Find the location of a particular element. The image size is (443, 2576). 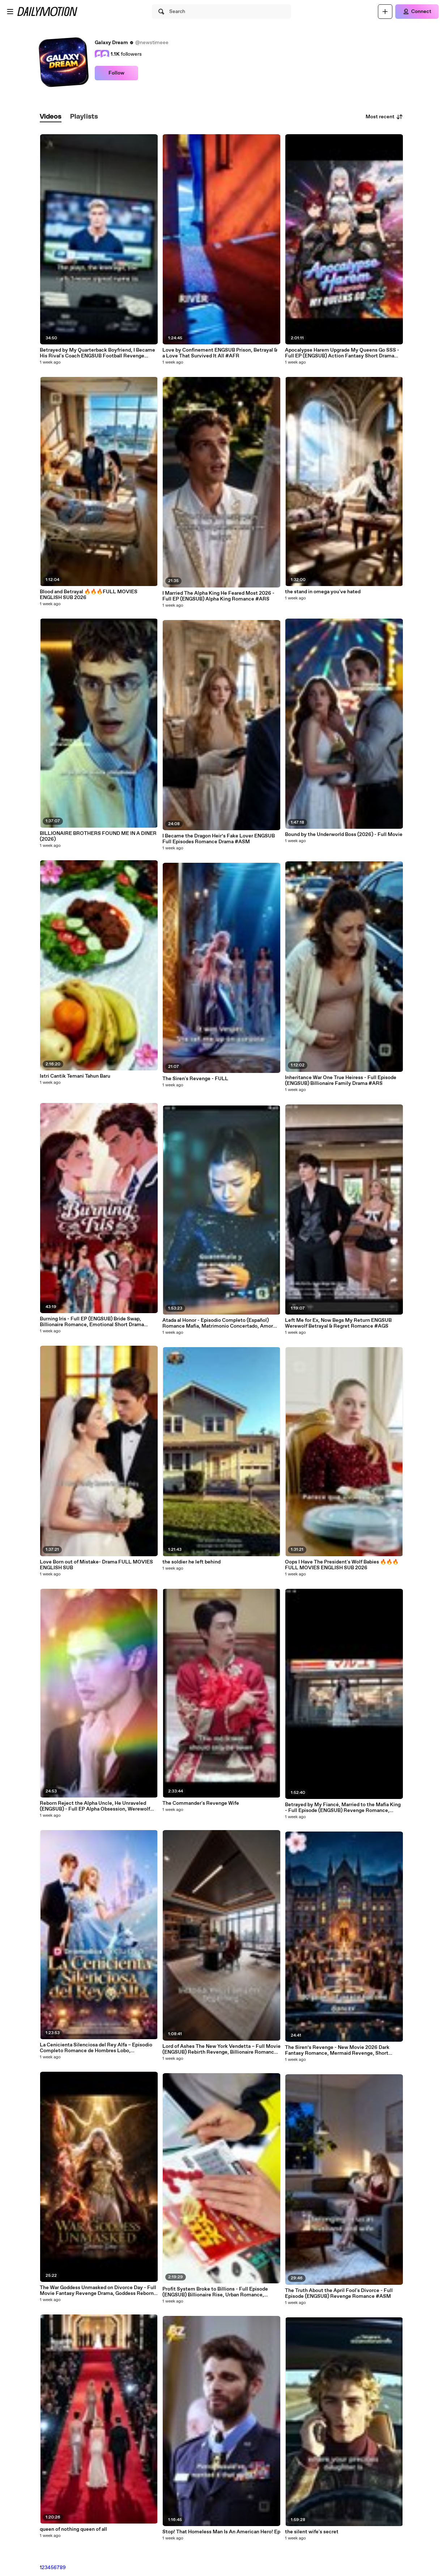

Reborn Reject the Alpha Uncle, He Unraveled (ENGSUB) - Full EP Alpha Obsession, Werewolf Romance #ASM is located at coordinates (95, 1806).